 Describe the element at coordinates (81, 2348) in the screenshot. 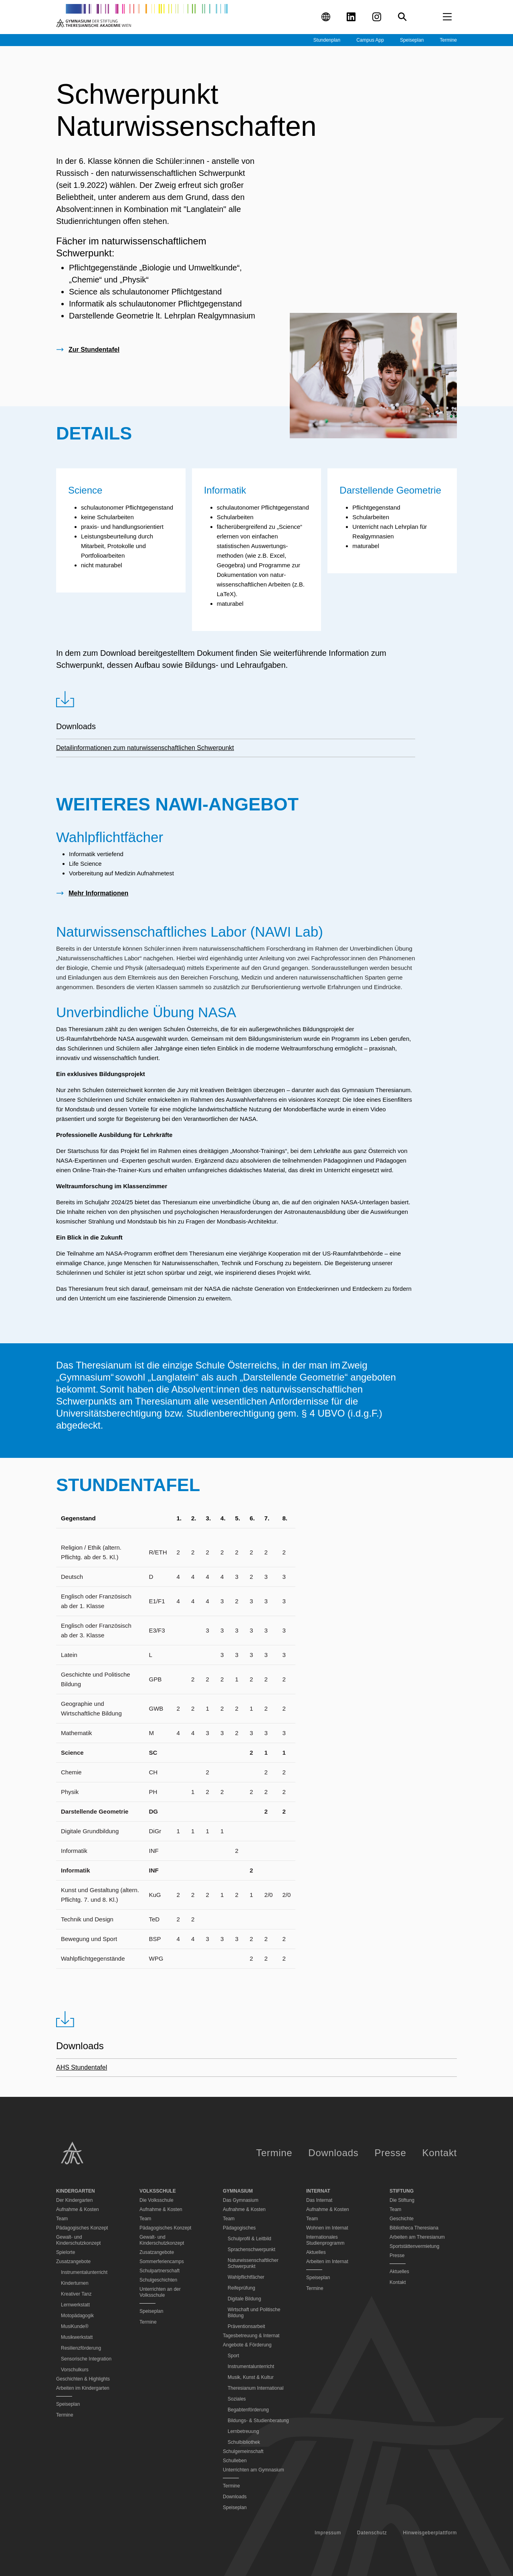

I see `Resilienzförderung` at that location.